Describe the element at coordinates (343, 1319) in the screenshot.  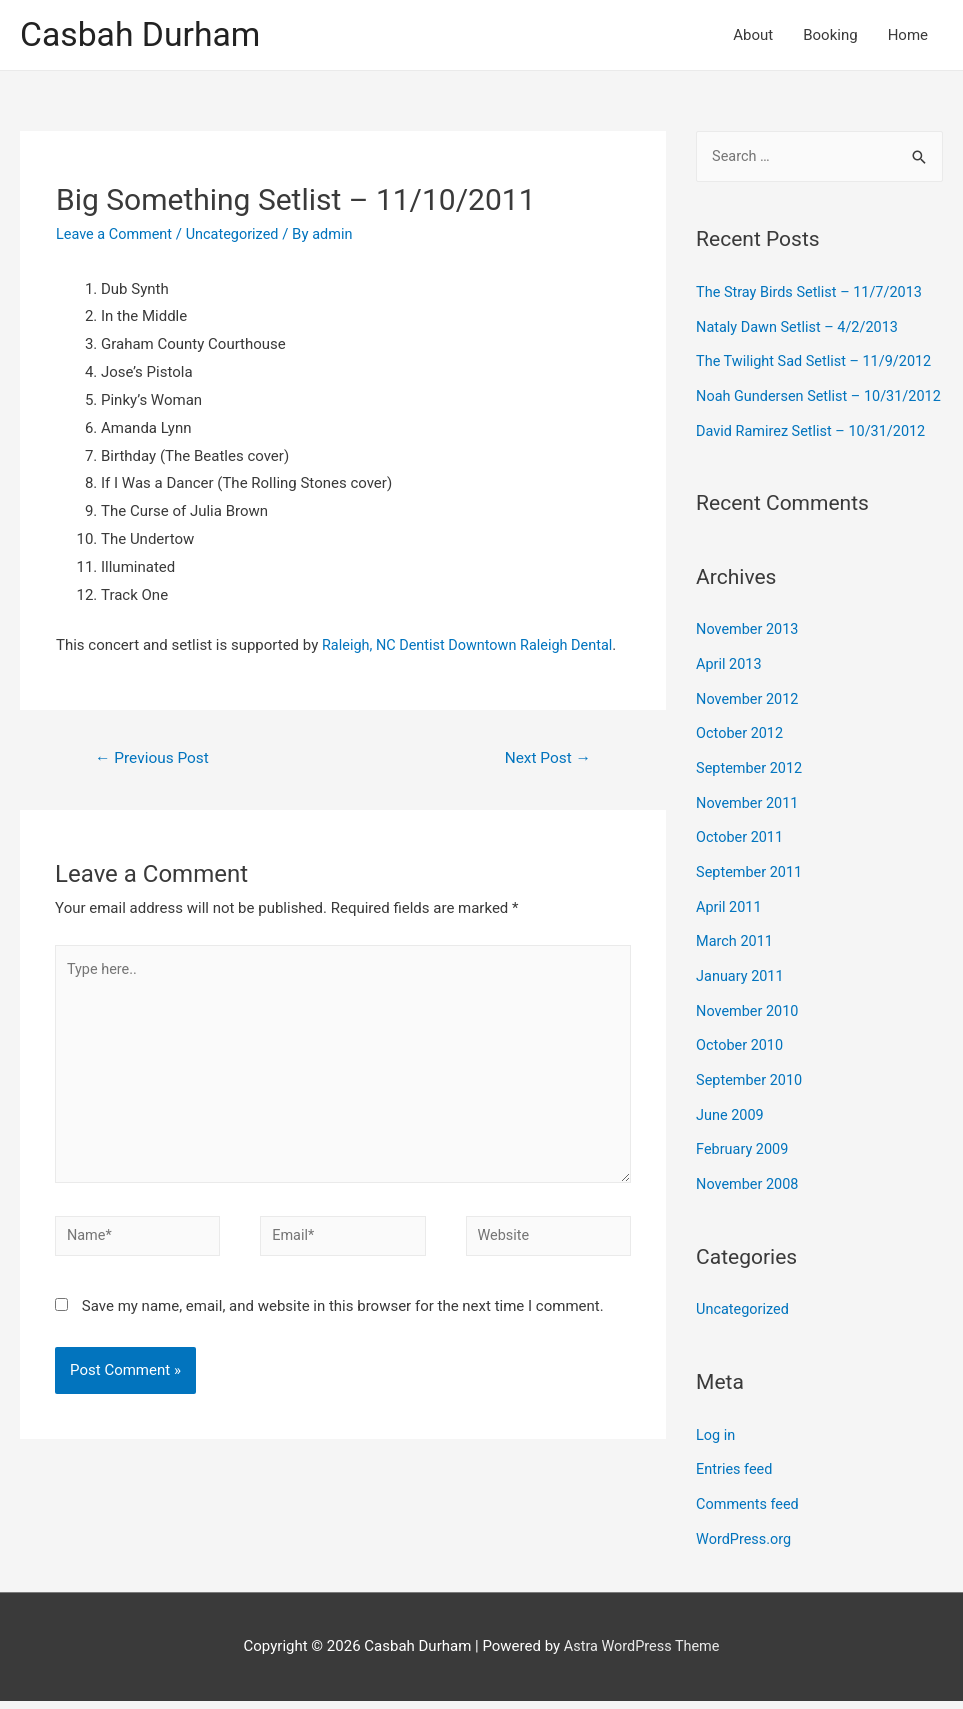
I see `Save my name, email, and website in this browser for the next time I comment.` at that location.